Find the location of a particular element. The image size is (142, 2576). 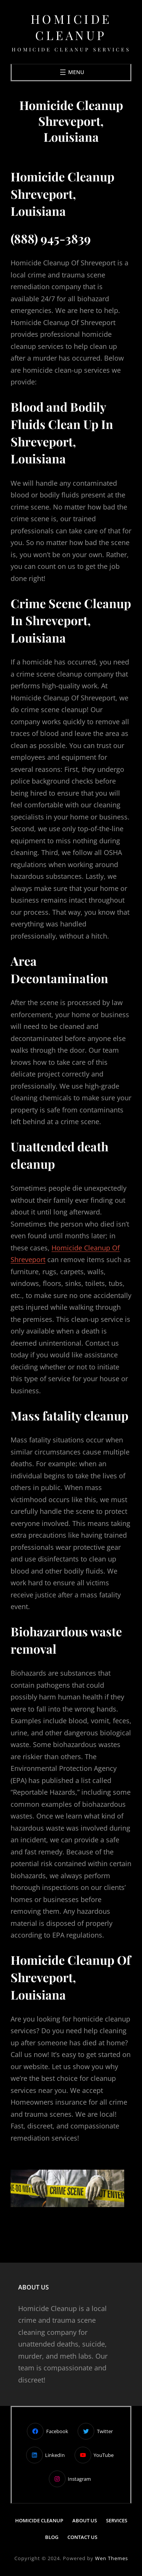

[Open menu] is located at coordinates (71, 72).